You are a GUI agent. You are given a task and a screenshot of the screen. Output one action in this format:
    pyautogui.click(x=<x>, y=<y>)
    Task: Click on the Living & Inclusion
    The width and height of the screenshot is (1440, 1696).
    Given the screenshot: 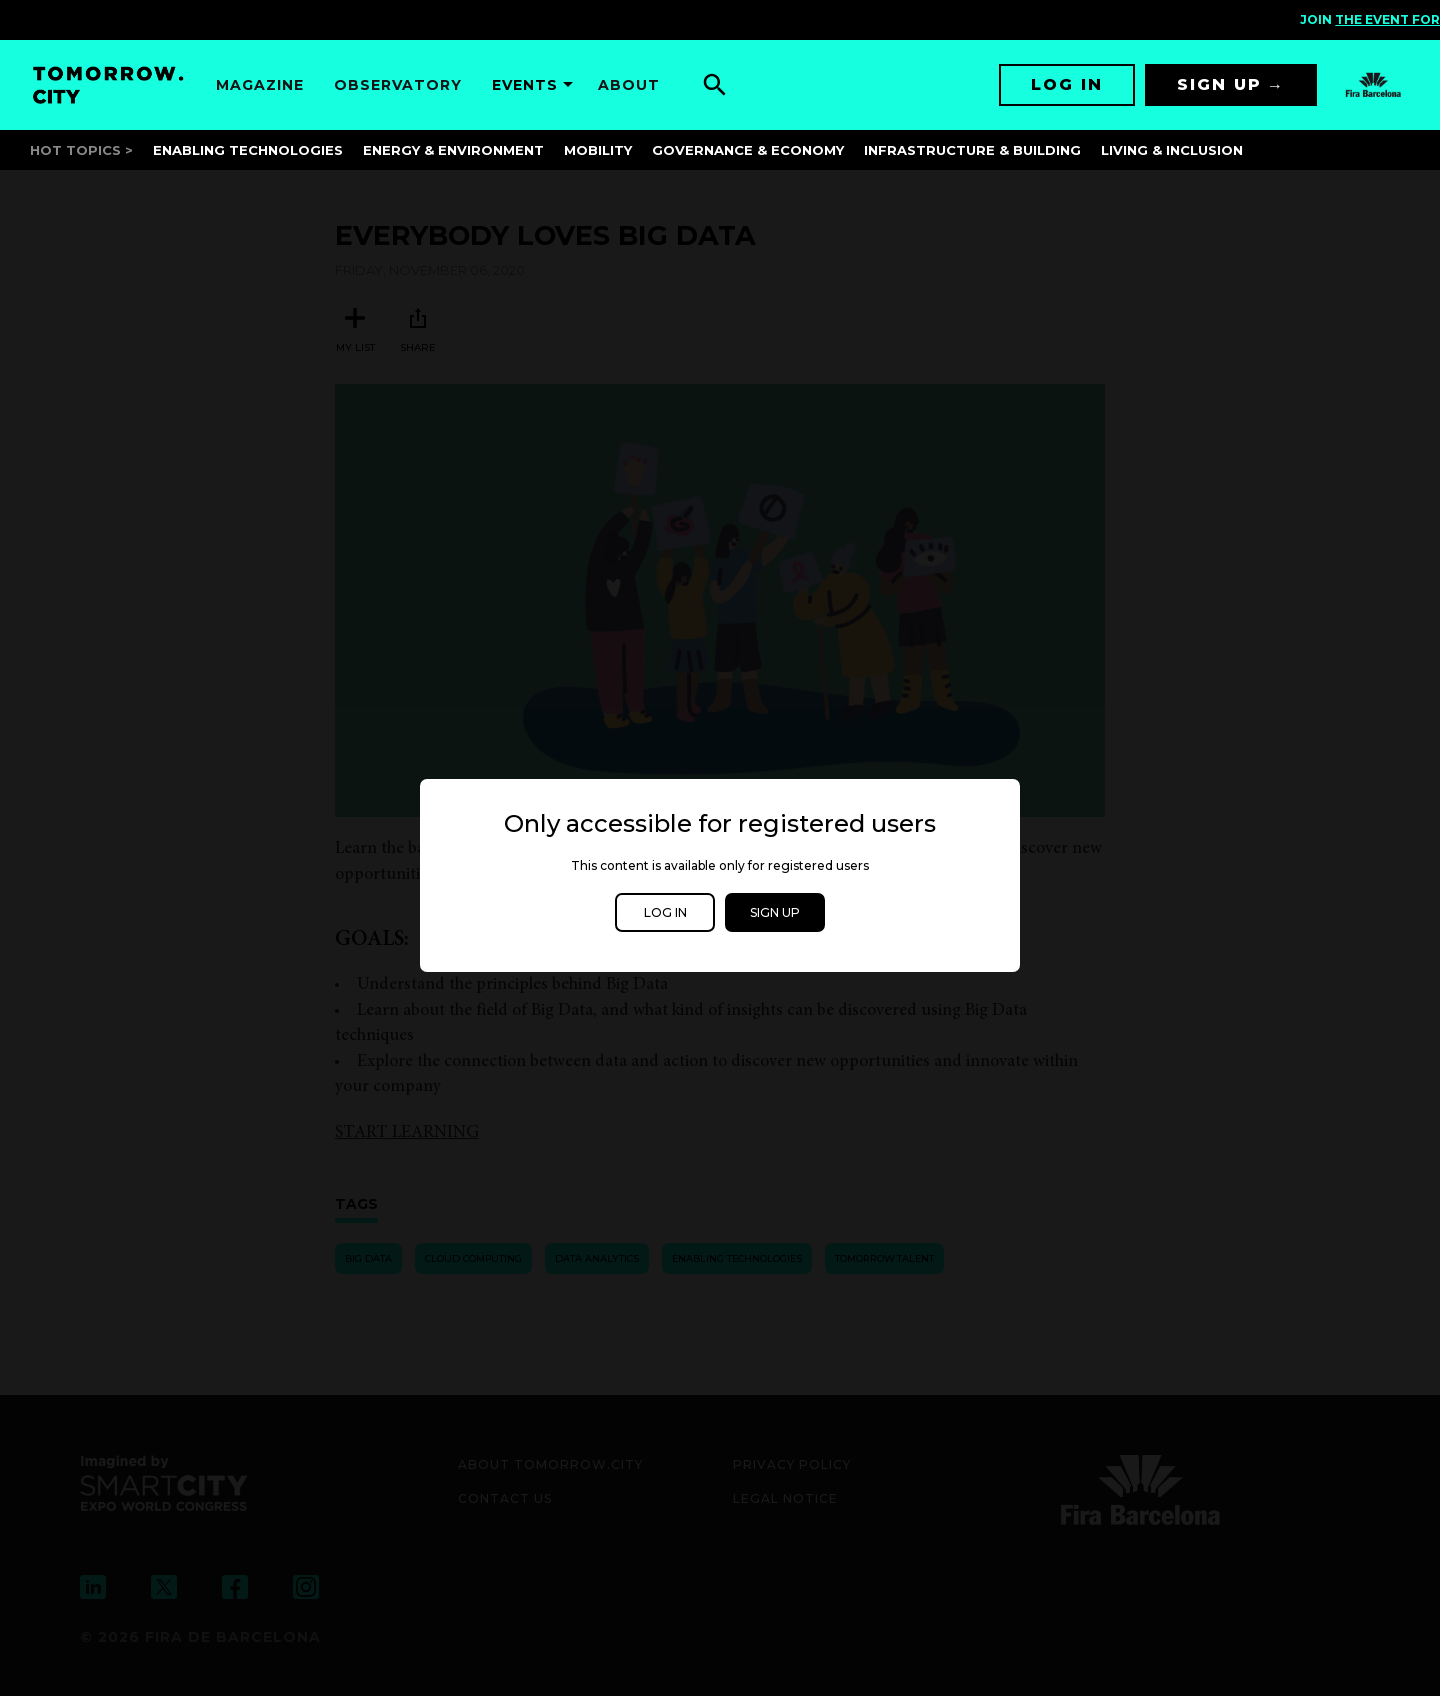 What is the action you would take?
    pyautogui.click(x=1172, y=150)
    